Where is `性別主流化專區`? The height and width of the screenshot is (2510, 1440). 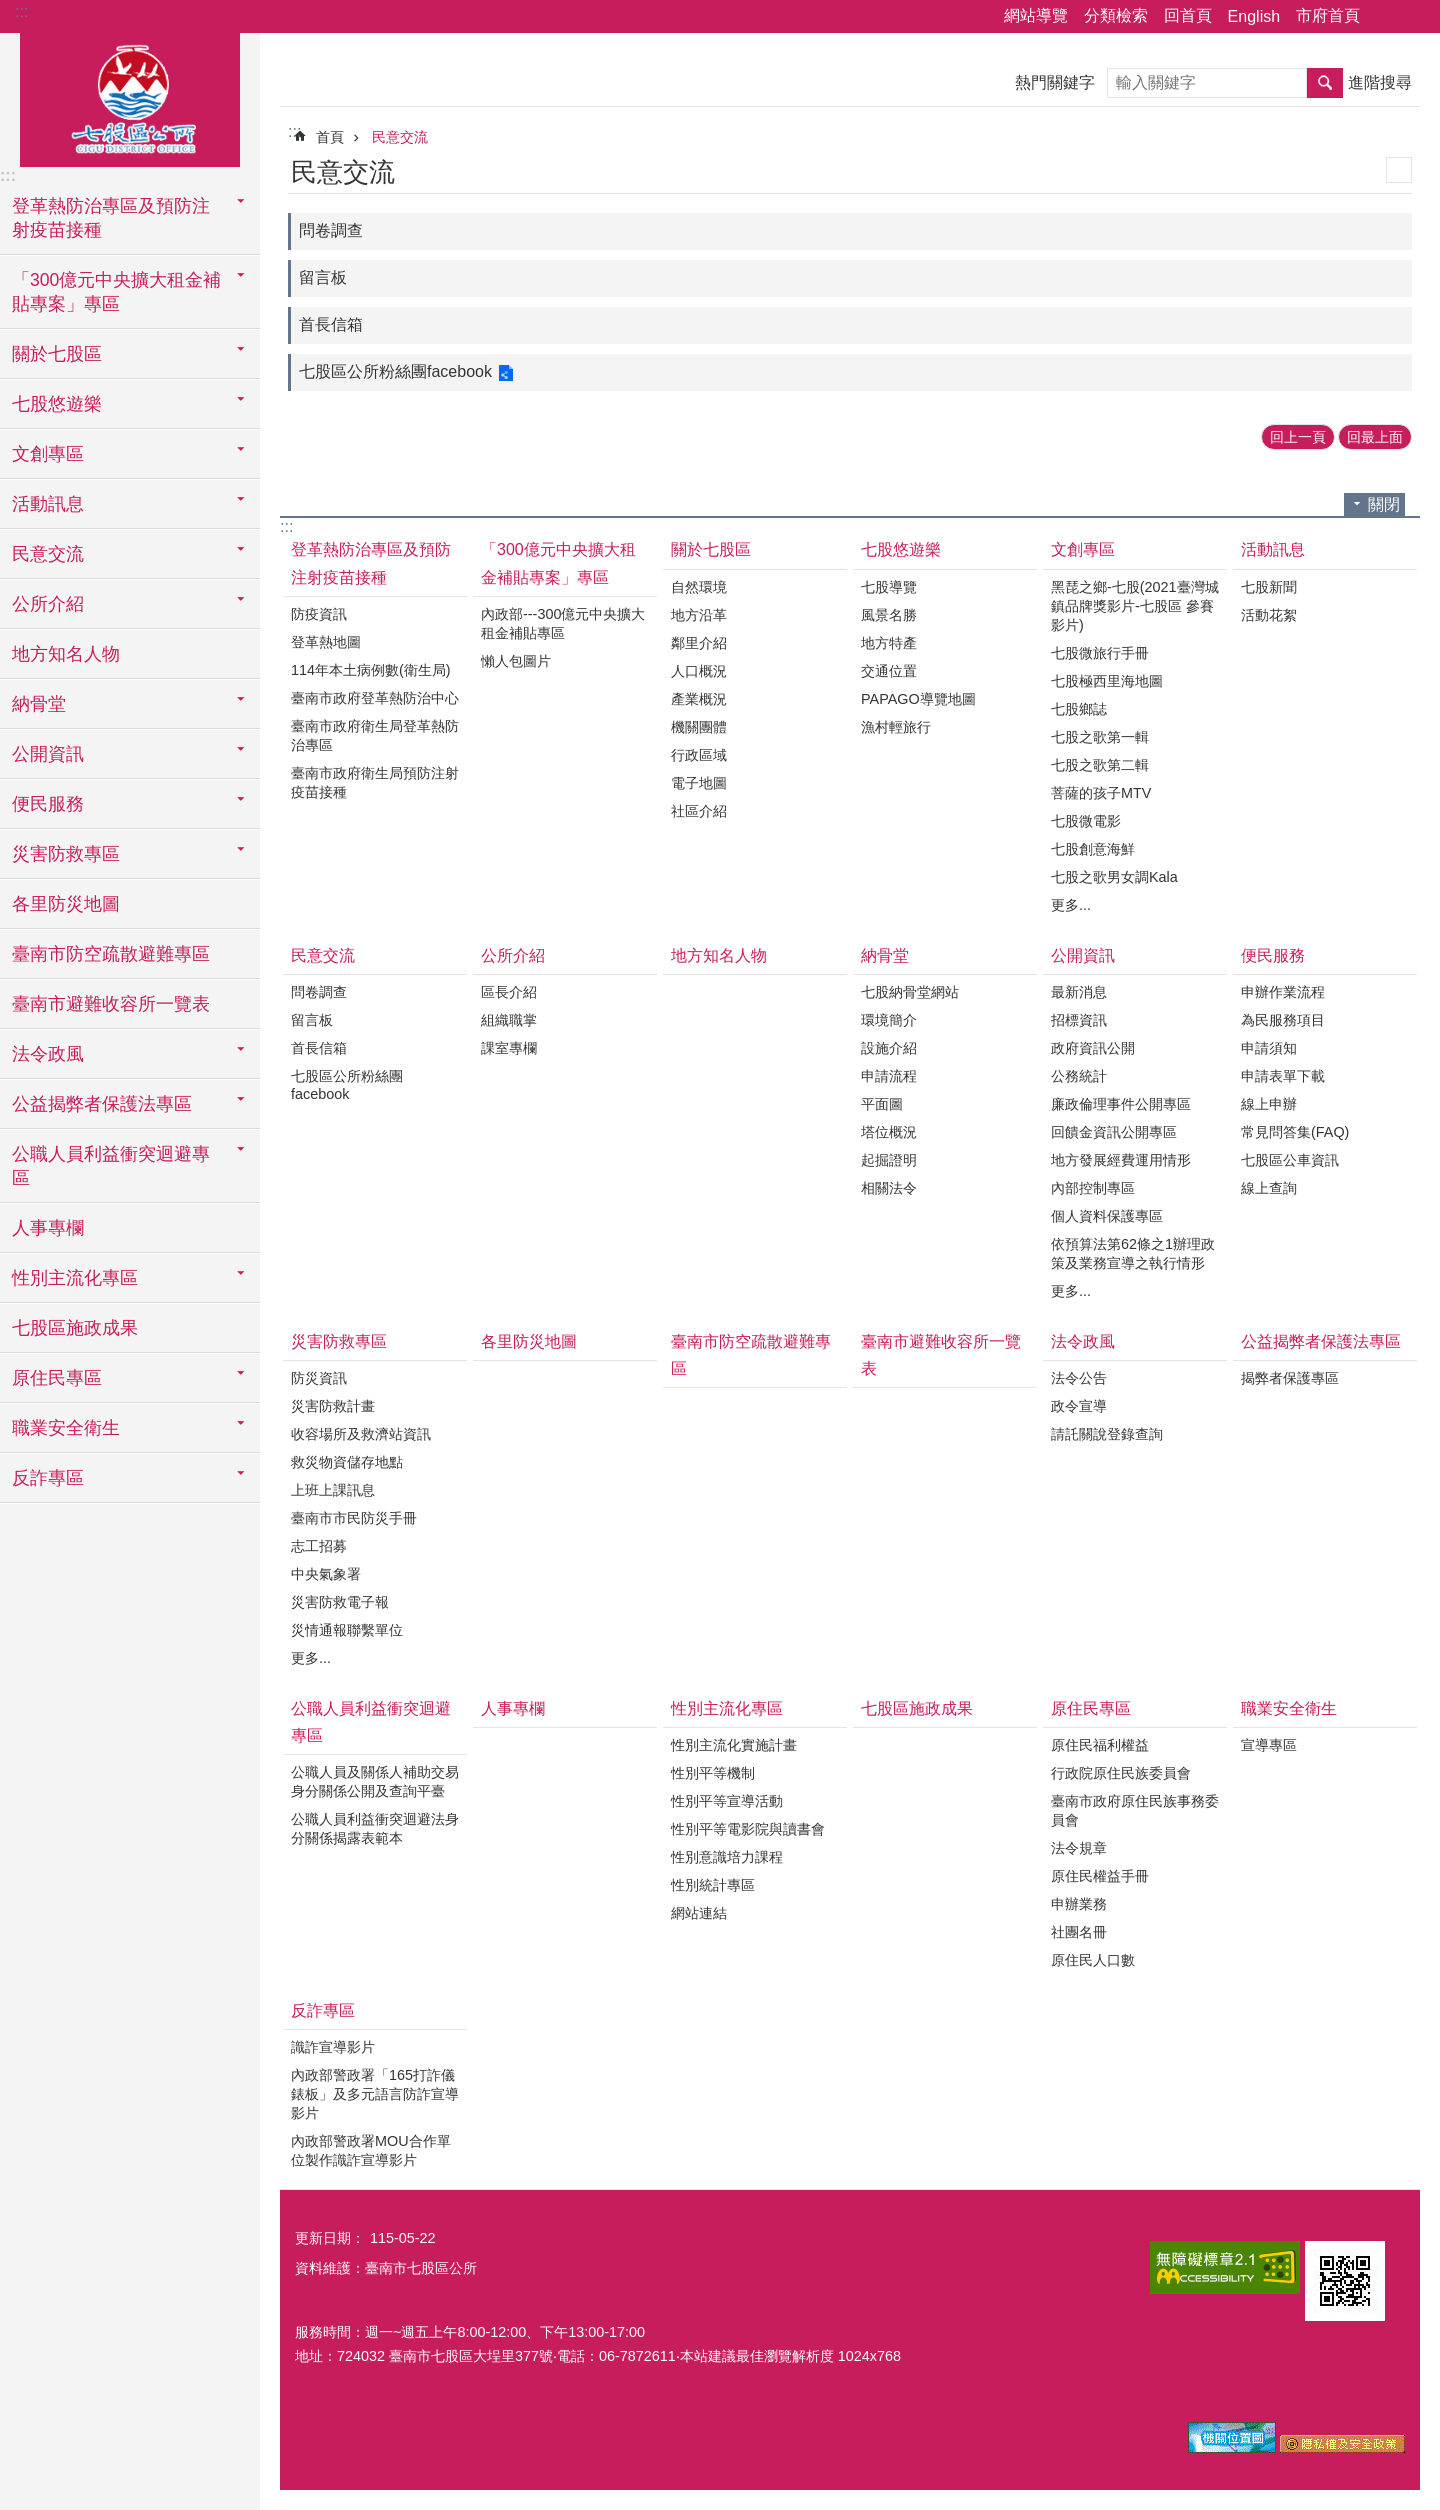
性別主流化專區 is located at coordinates (727, 1708).